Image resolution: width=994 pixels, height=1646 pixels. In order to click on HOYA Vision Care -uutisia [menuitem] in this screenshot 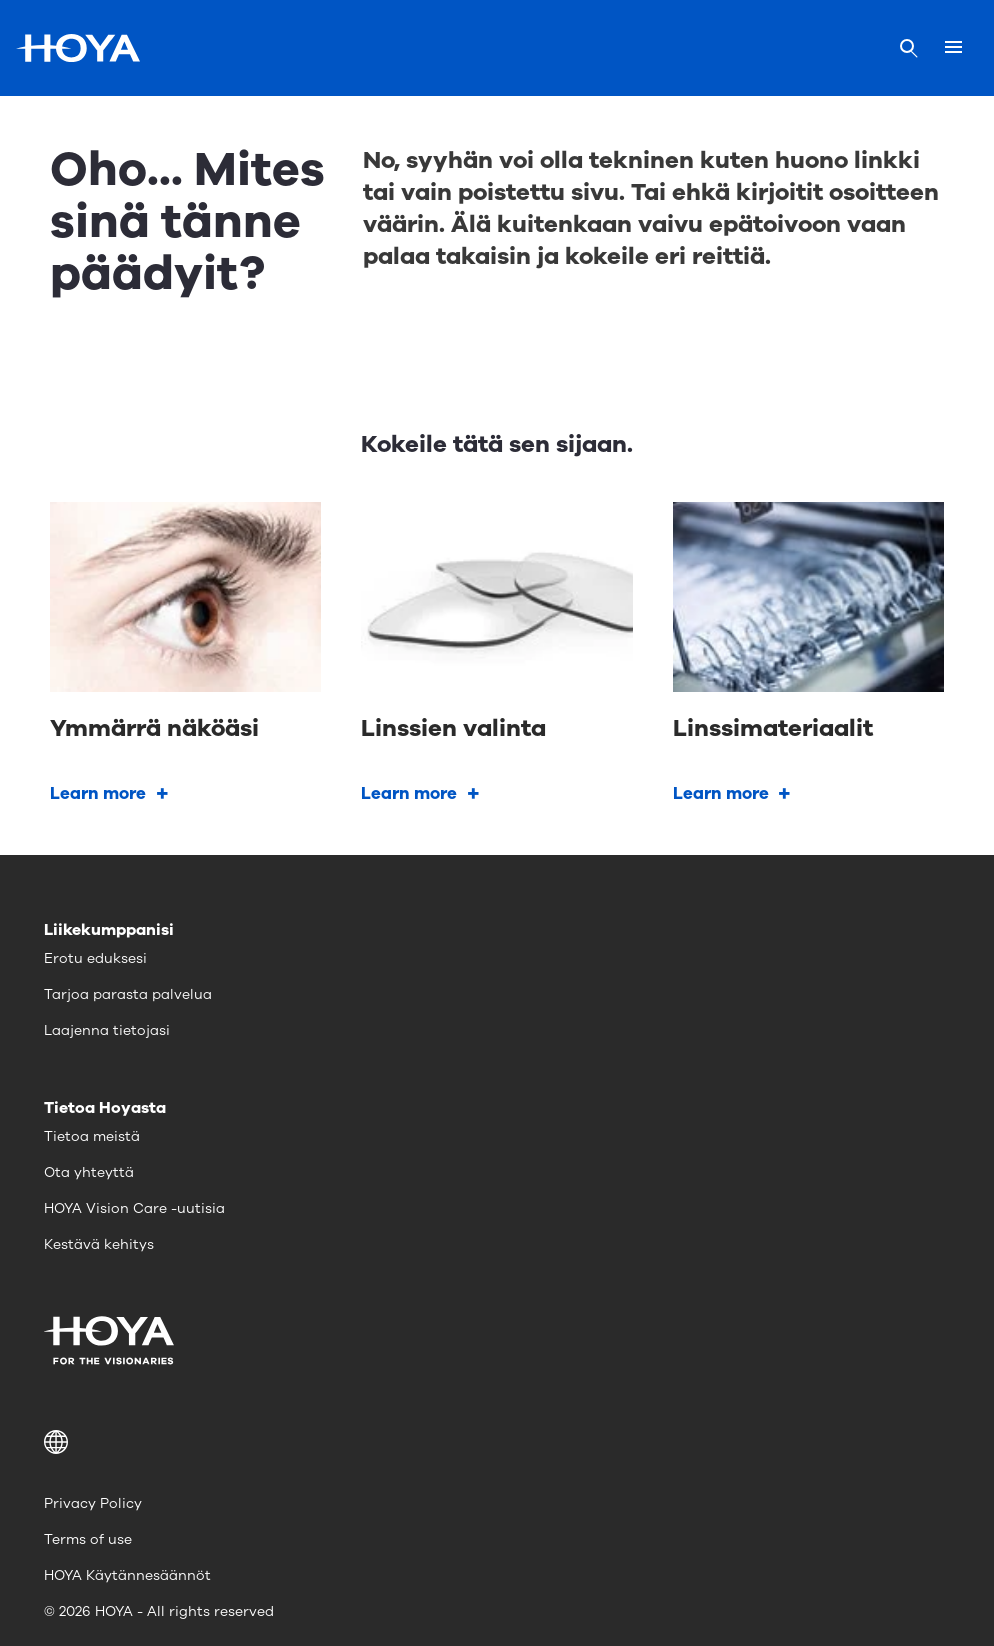, I will do `click(134, 1208)`.